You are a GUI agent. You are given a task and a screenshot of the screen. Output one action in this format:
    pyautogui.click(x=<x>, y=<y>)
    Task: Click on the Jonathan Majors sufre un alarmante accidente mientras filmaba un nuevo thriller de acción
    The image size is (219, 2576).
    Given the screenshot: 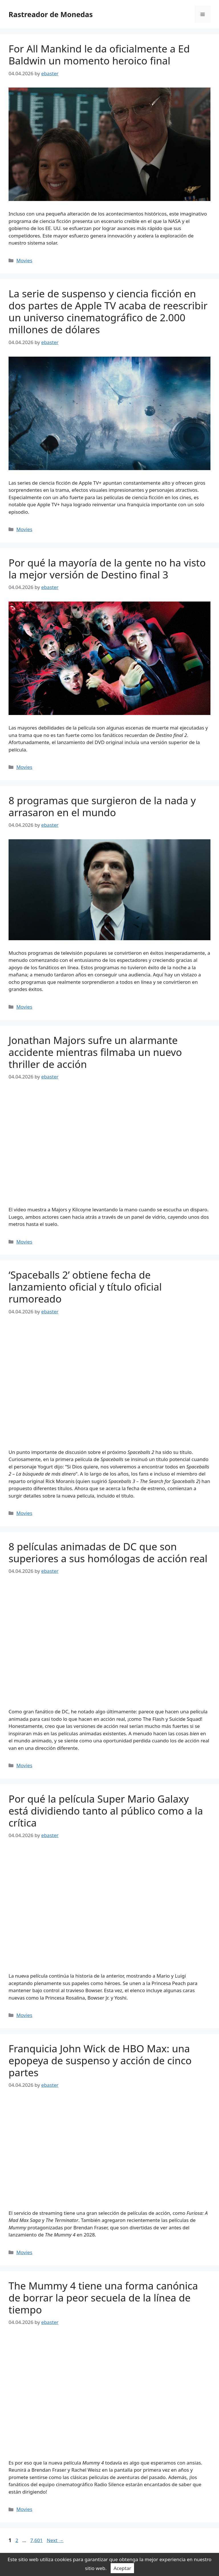 What is the action you would take?
    pyautogui.click(x=95, y=1052)
    